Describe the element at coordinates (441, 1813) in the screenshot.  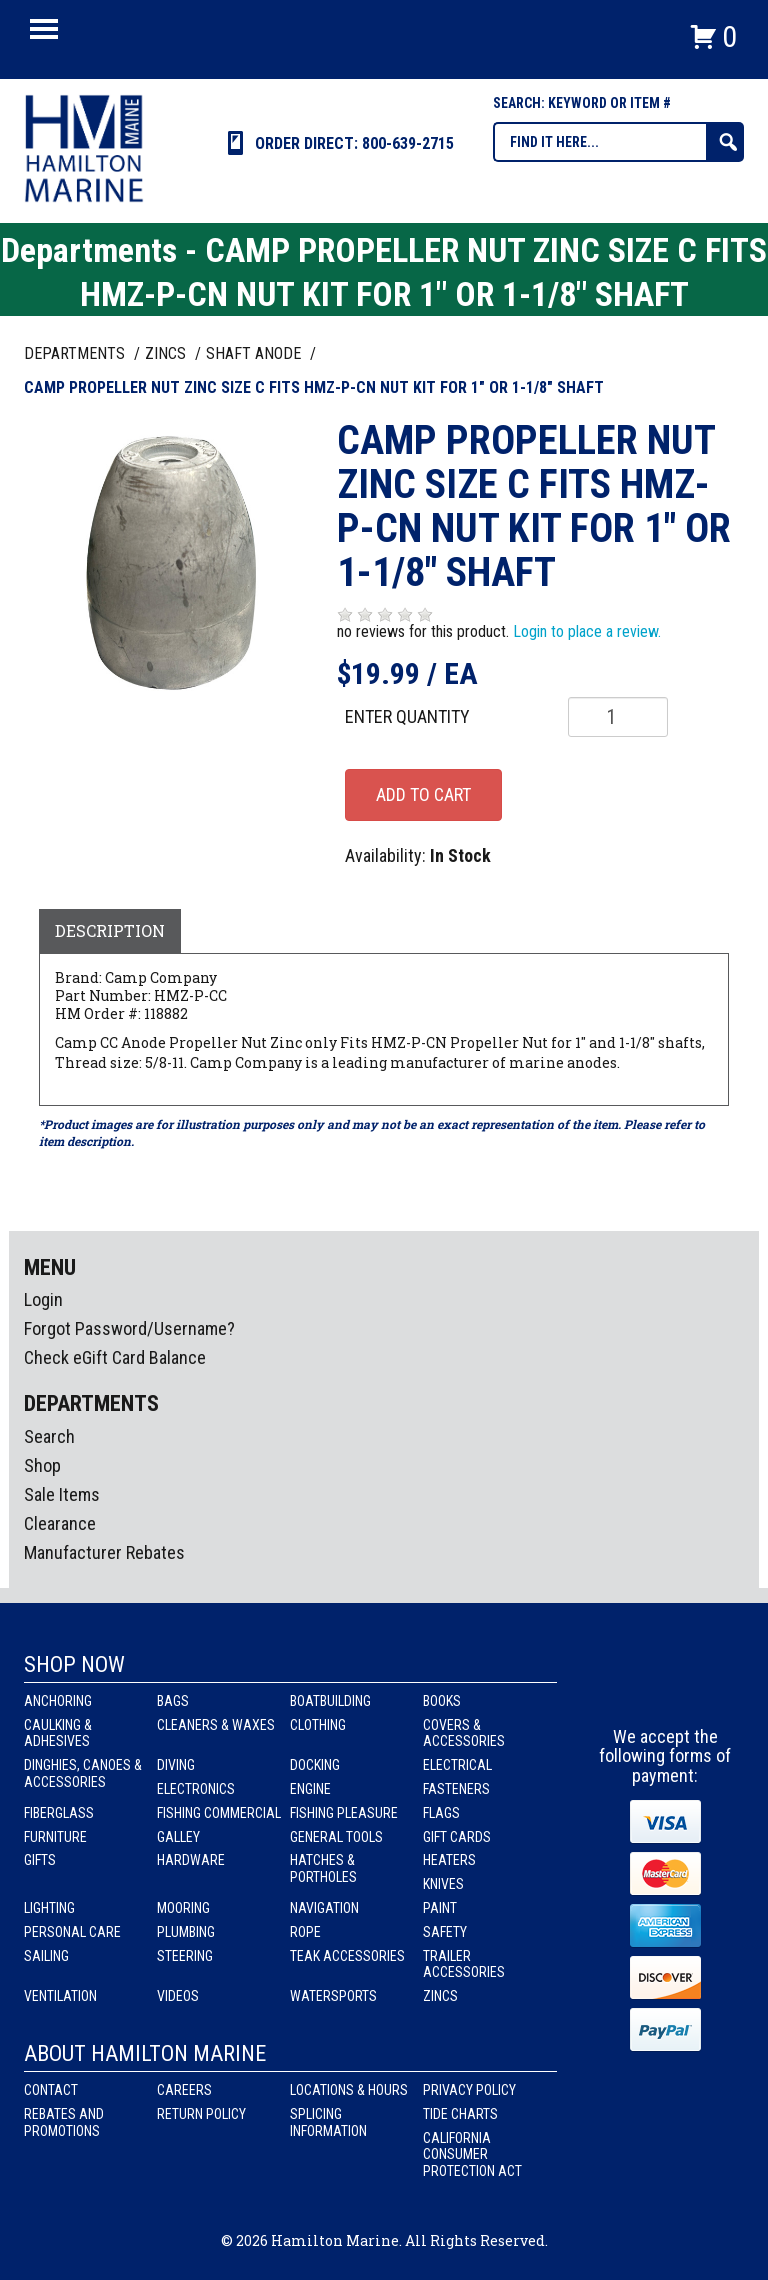
I see `Flags` at that location.